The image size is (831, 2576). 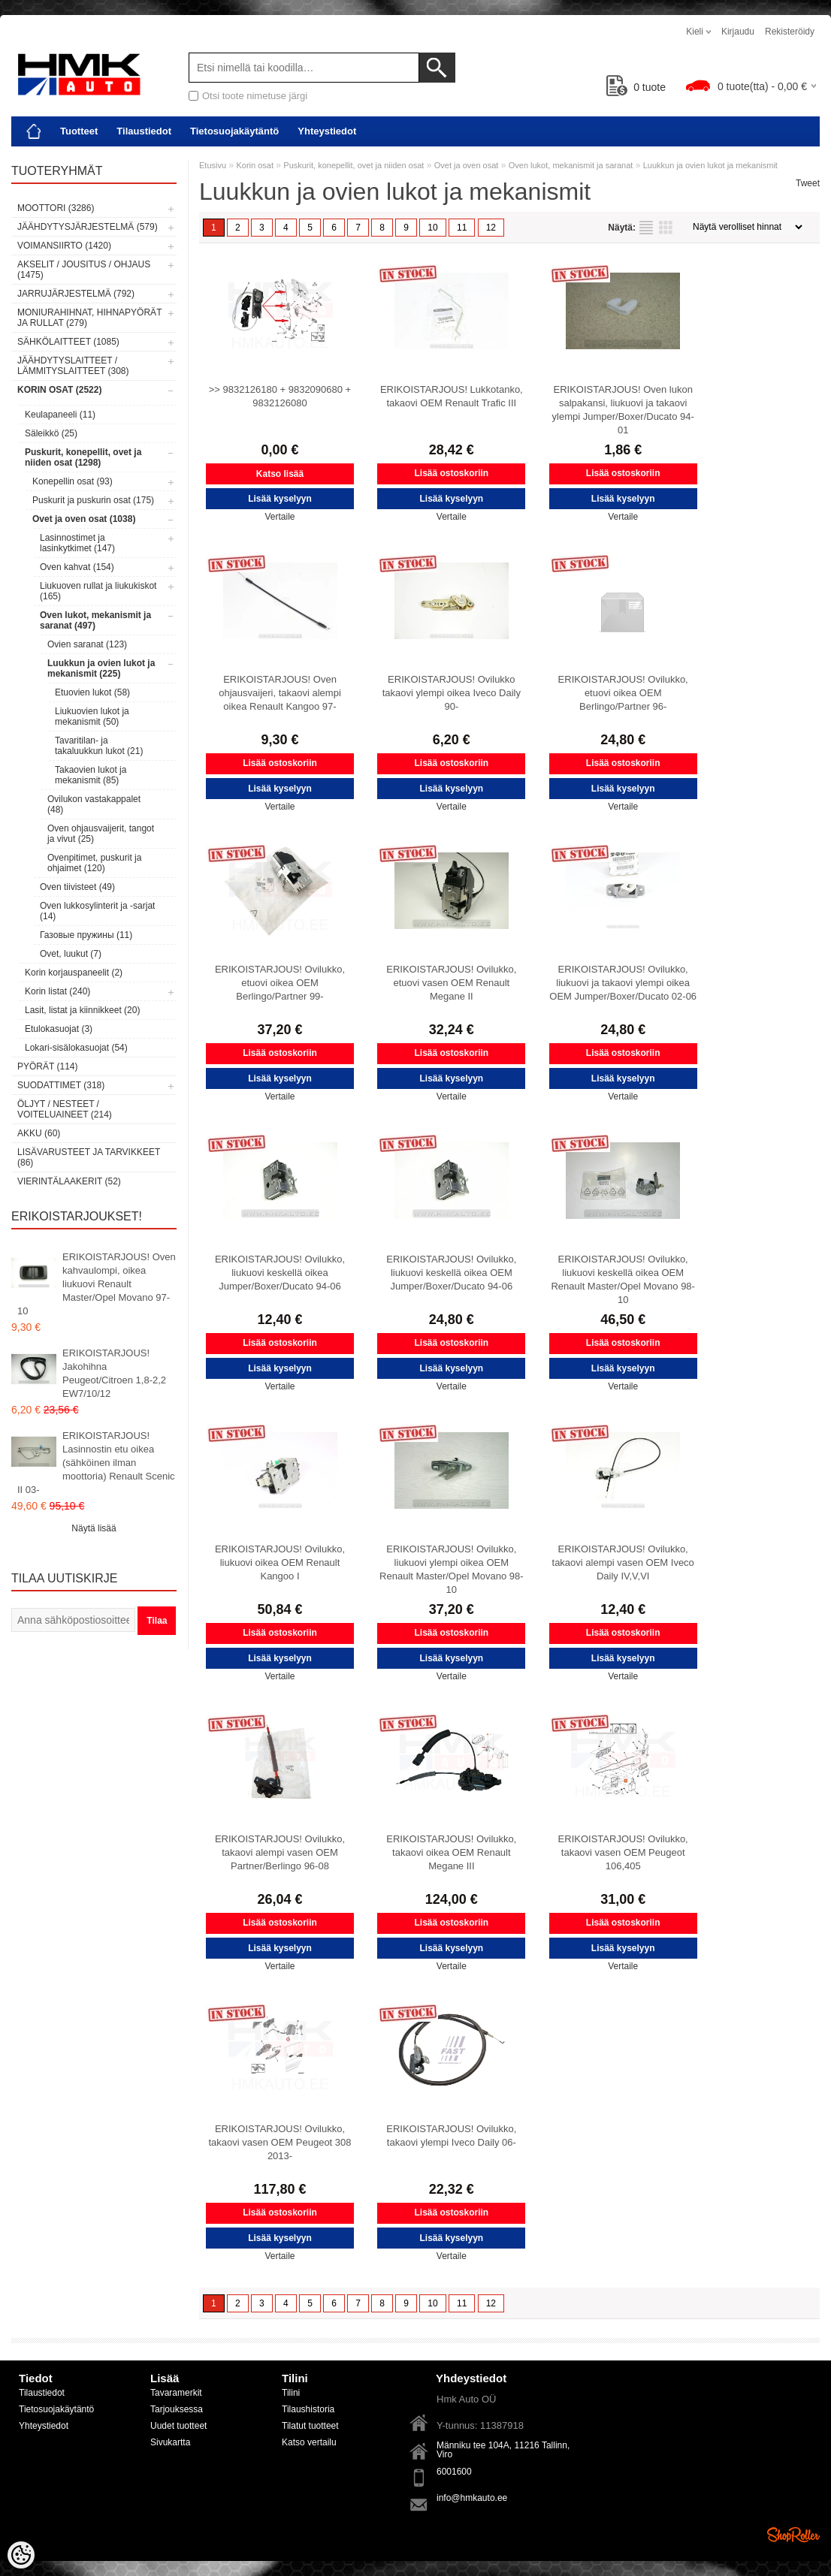 I want to click on Puskurit, konepellit, ovet ja niiden osat, so click(x=353, y=165).